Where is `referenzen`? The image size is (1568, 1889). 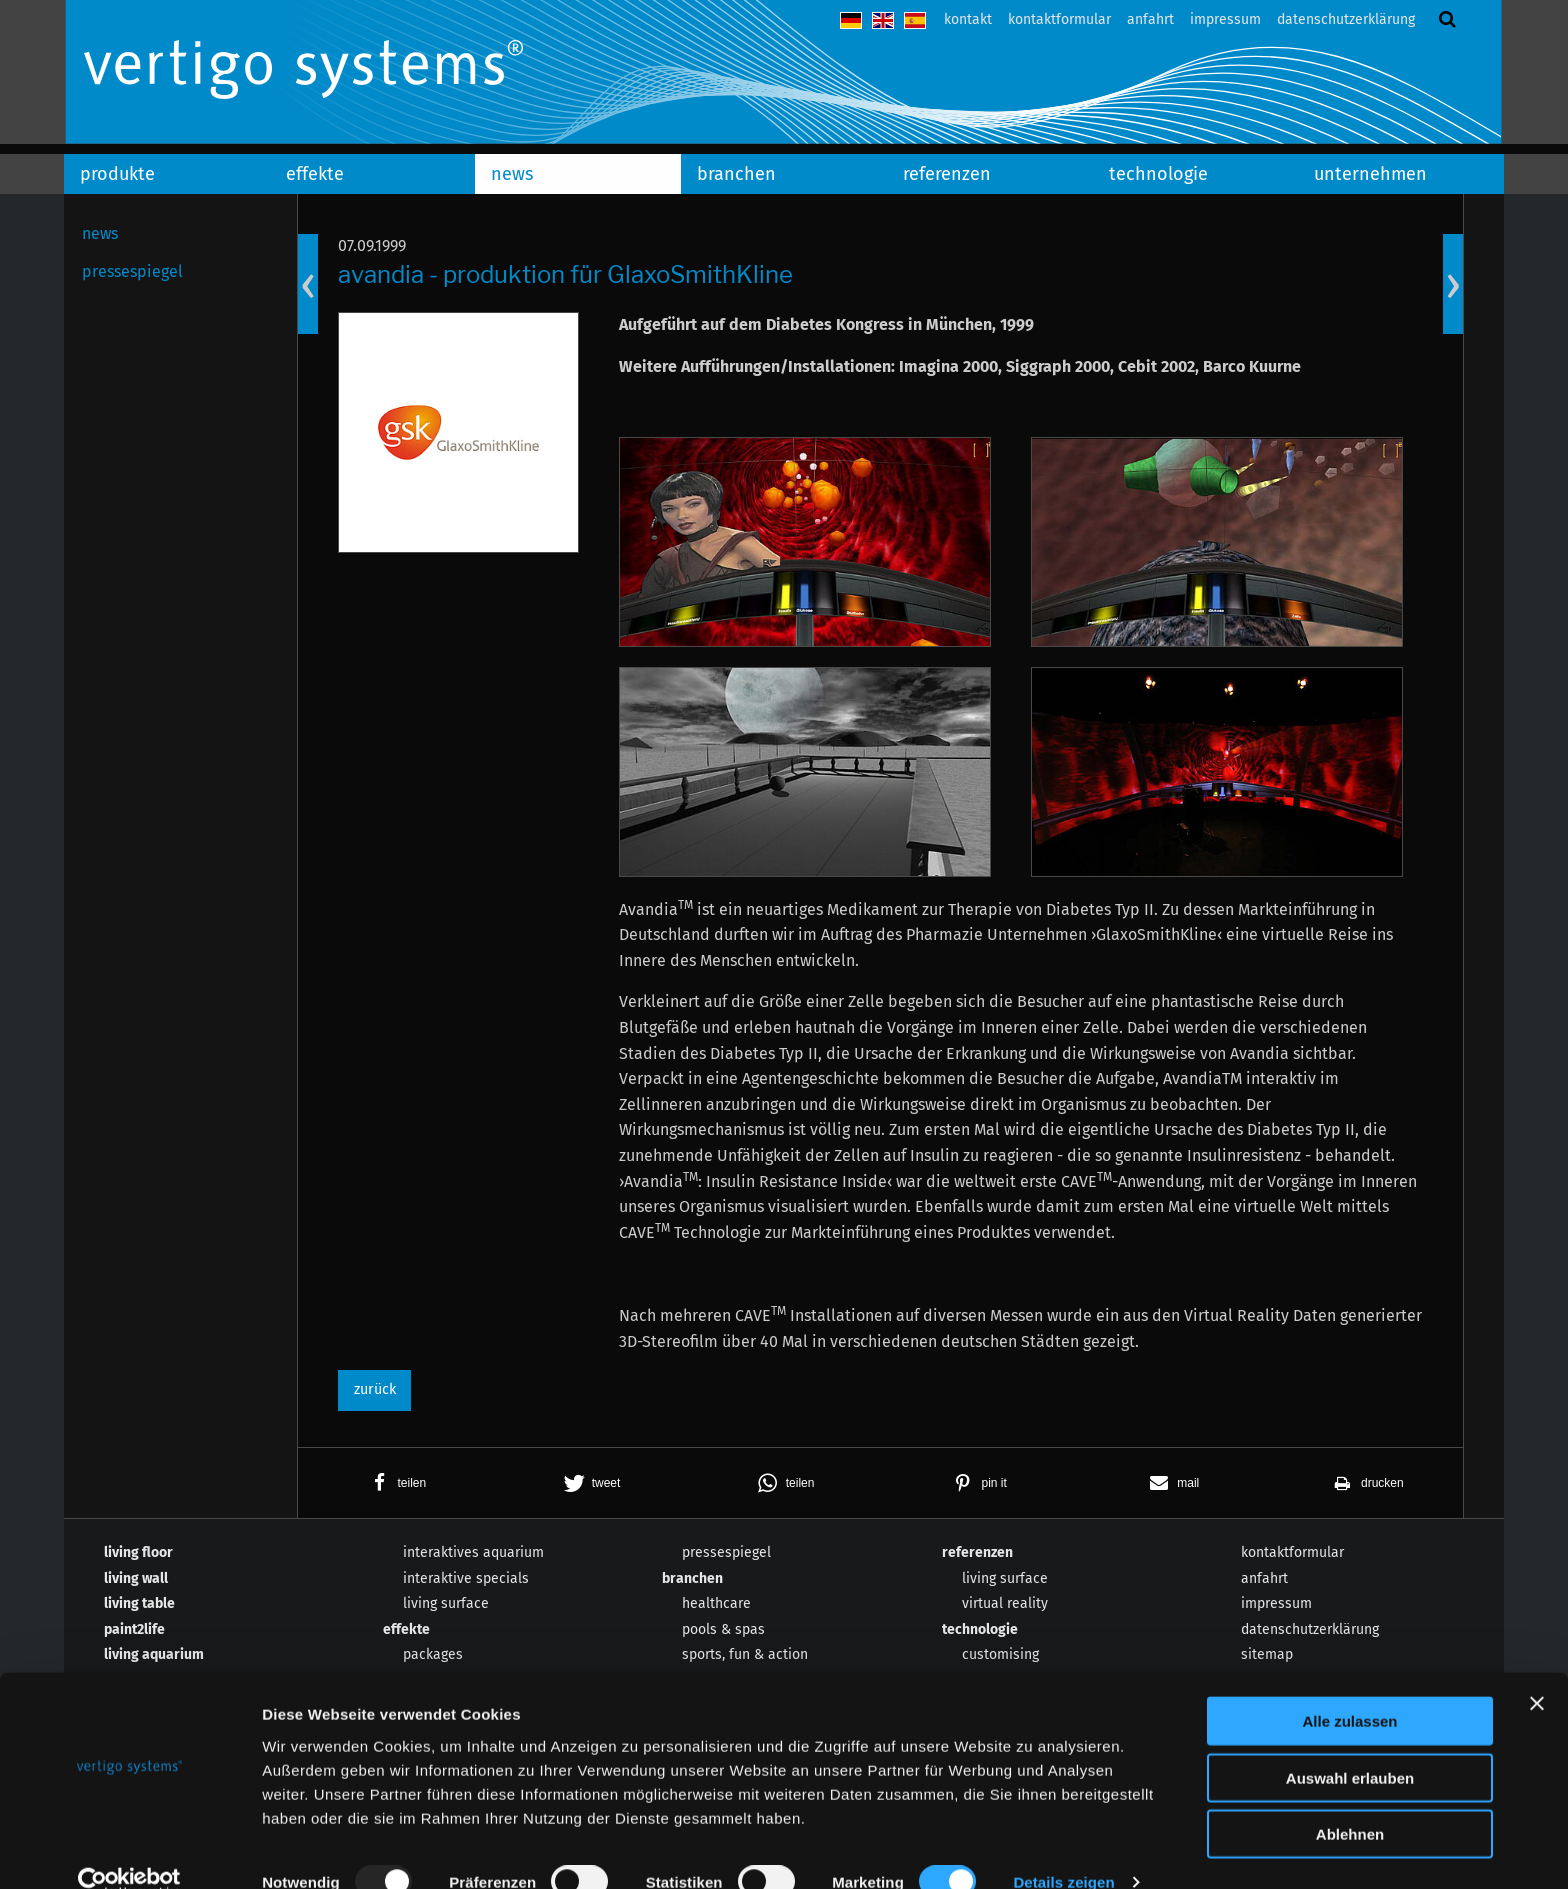
referenzen is located at coordinates (947, 174).